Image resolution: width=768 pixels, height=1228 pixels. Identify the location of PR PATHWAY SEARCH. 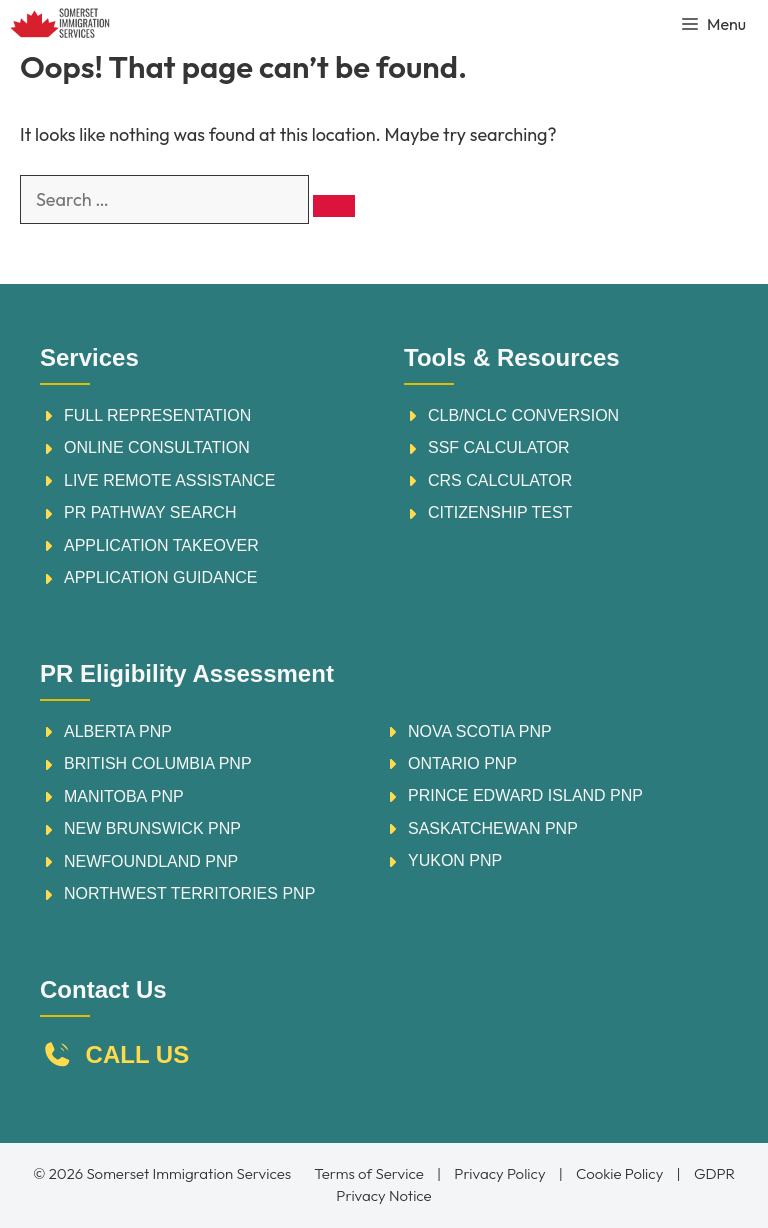
(150, 512).